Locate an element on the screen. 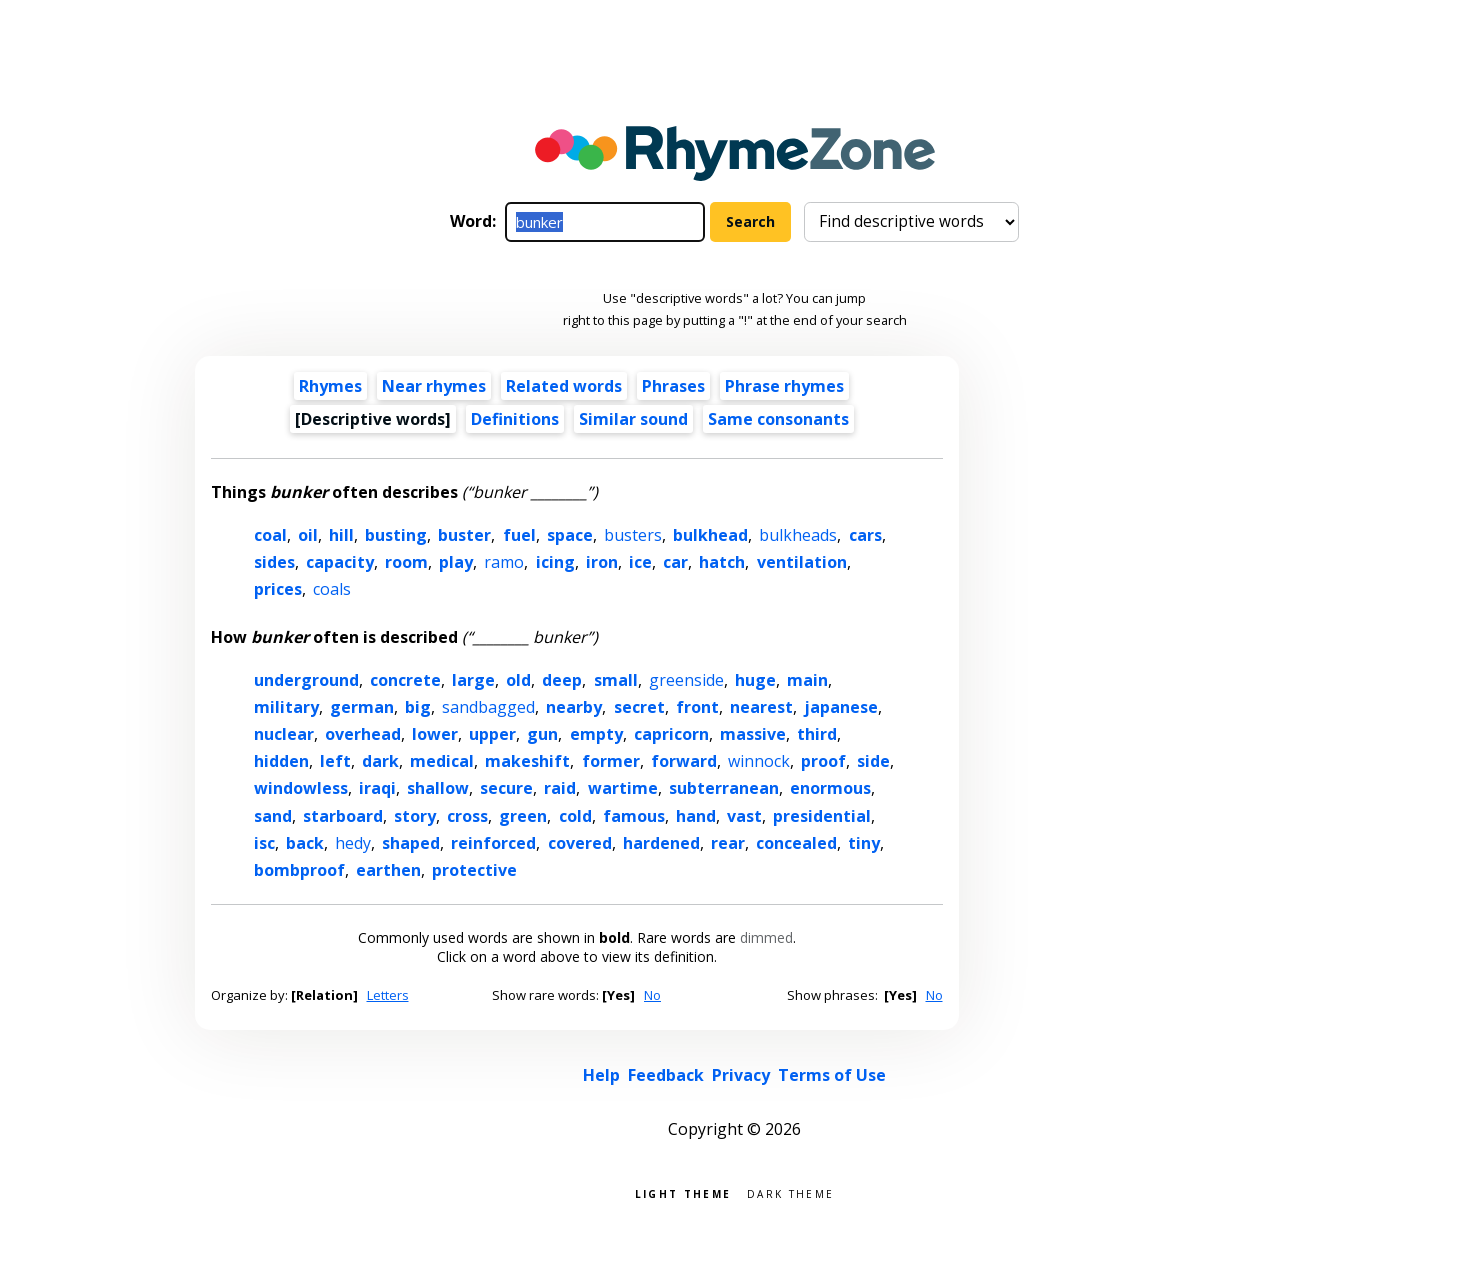  nearby is located at coordinates (574, 707).